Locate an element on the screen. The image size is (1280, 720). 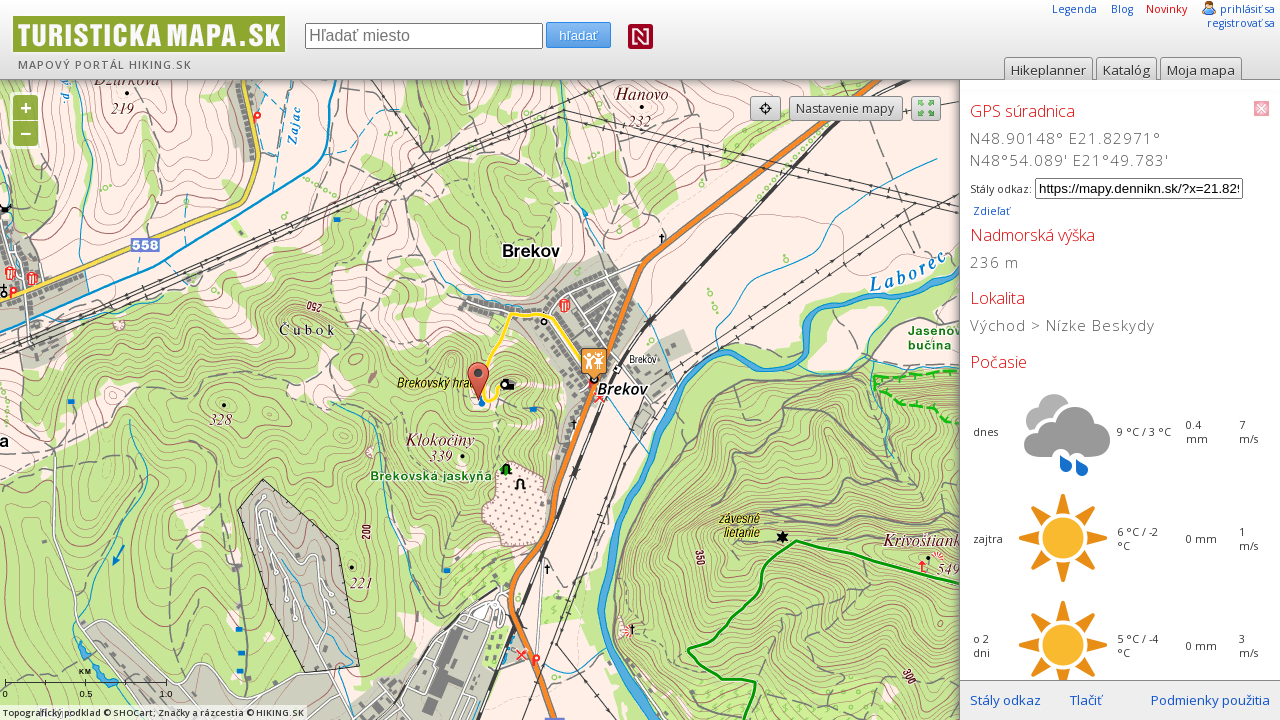
Podmienky použitia is located at coordinates (1210, 700).